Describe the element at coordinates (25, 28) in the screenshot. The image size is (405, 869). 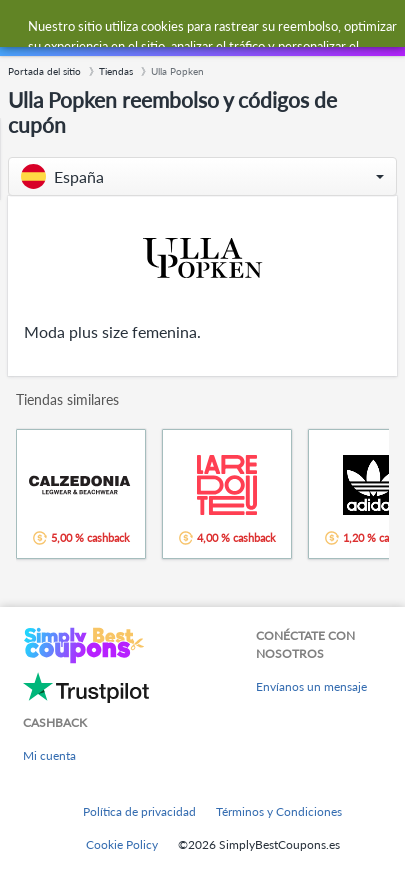
I see `[Menu]` at that location.